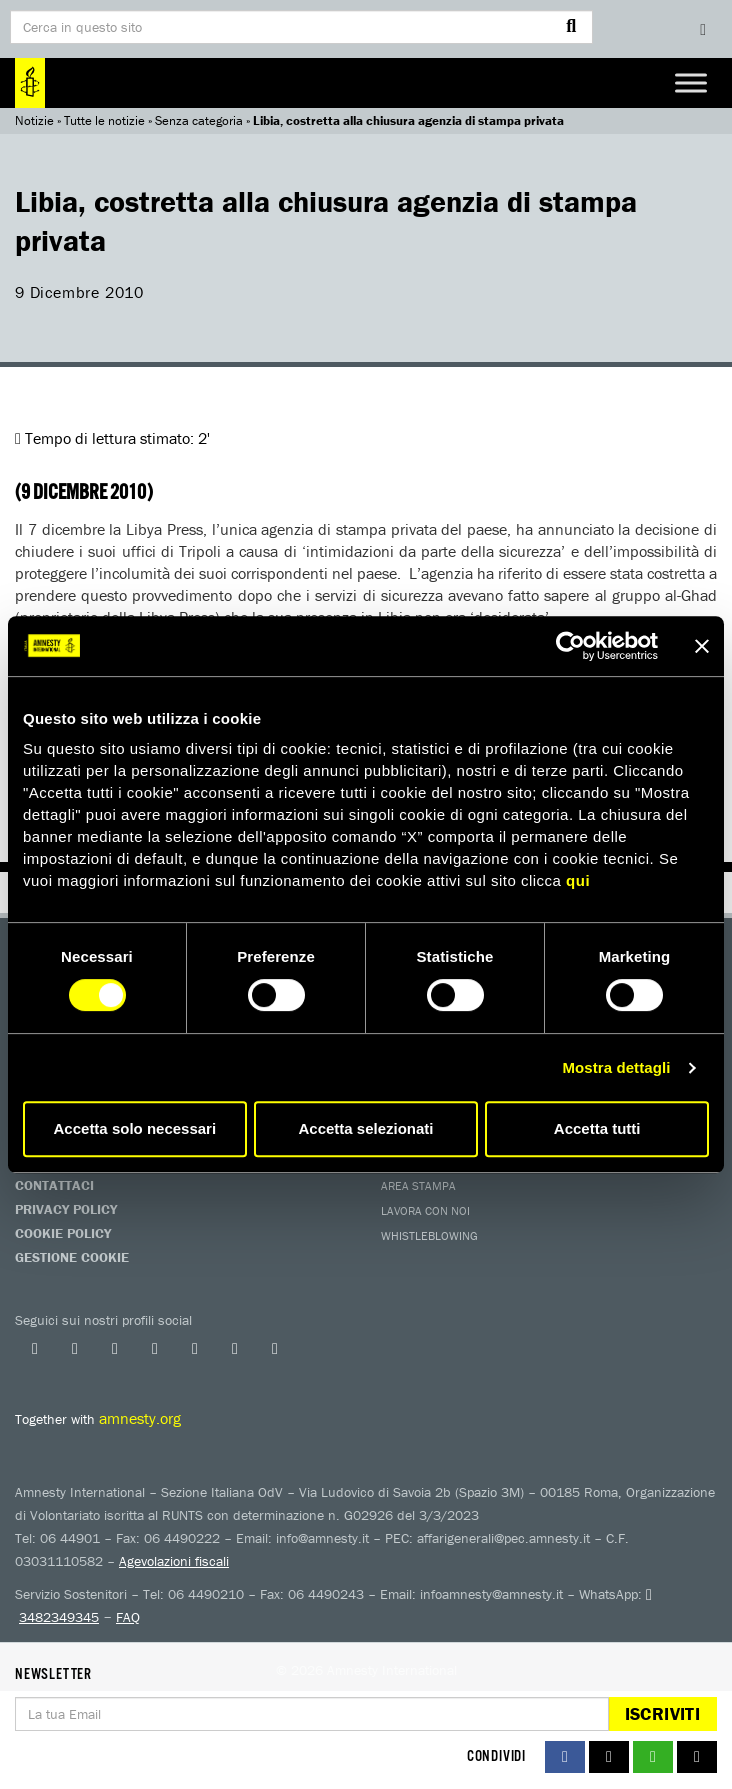 The width and height of the screenshot is (732, 1789). I want to click on Gestione Cookie, so click(72, 1257).